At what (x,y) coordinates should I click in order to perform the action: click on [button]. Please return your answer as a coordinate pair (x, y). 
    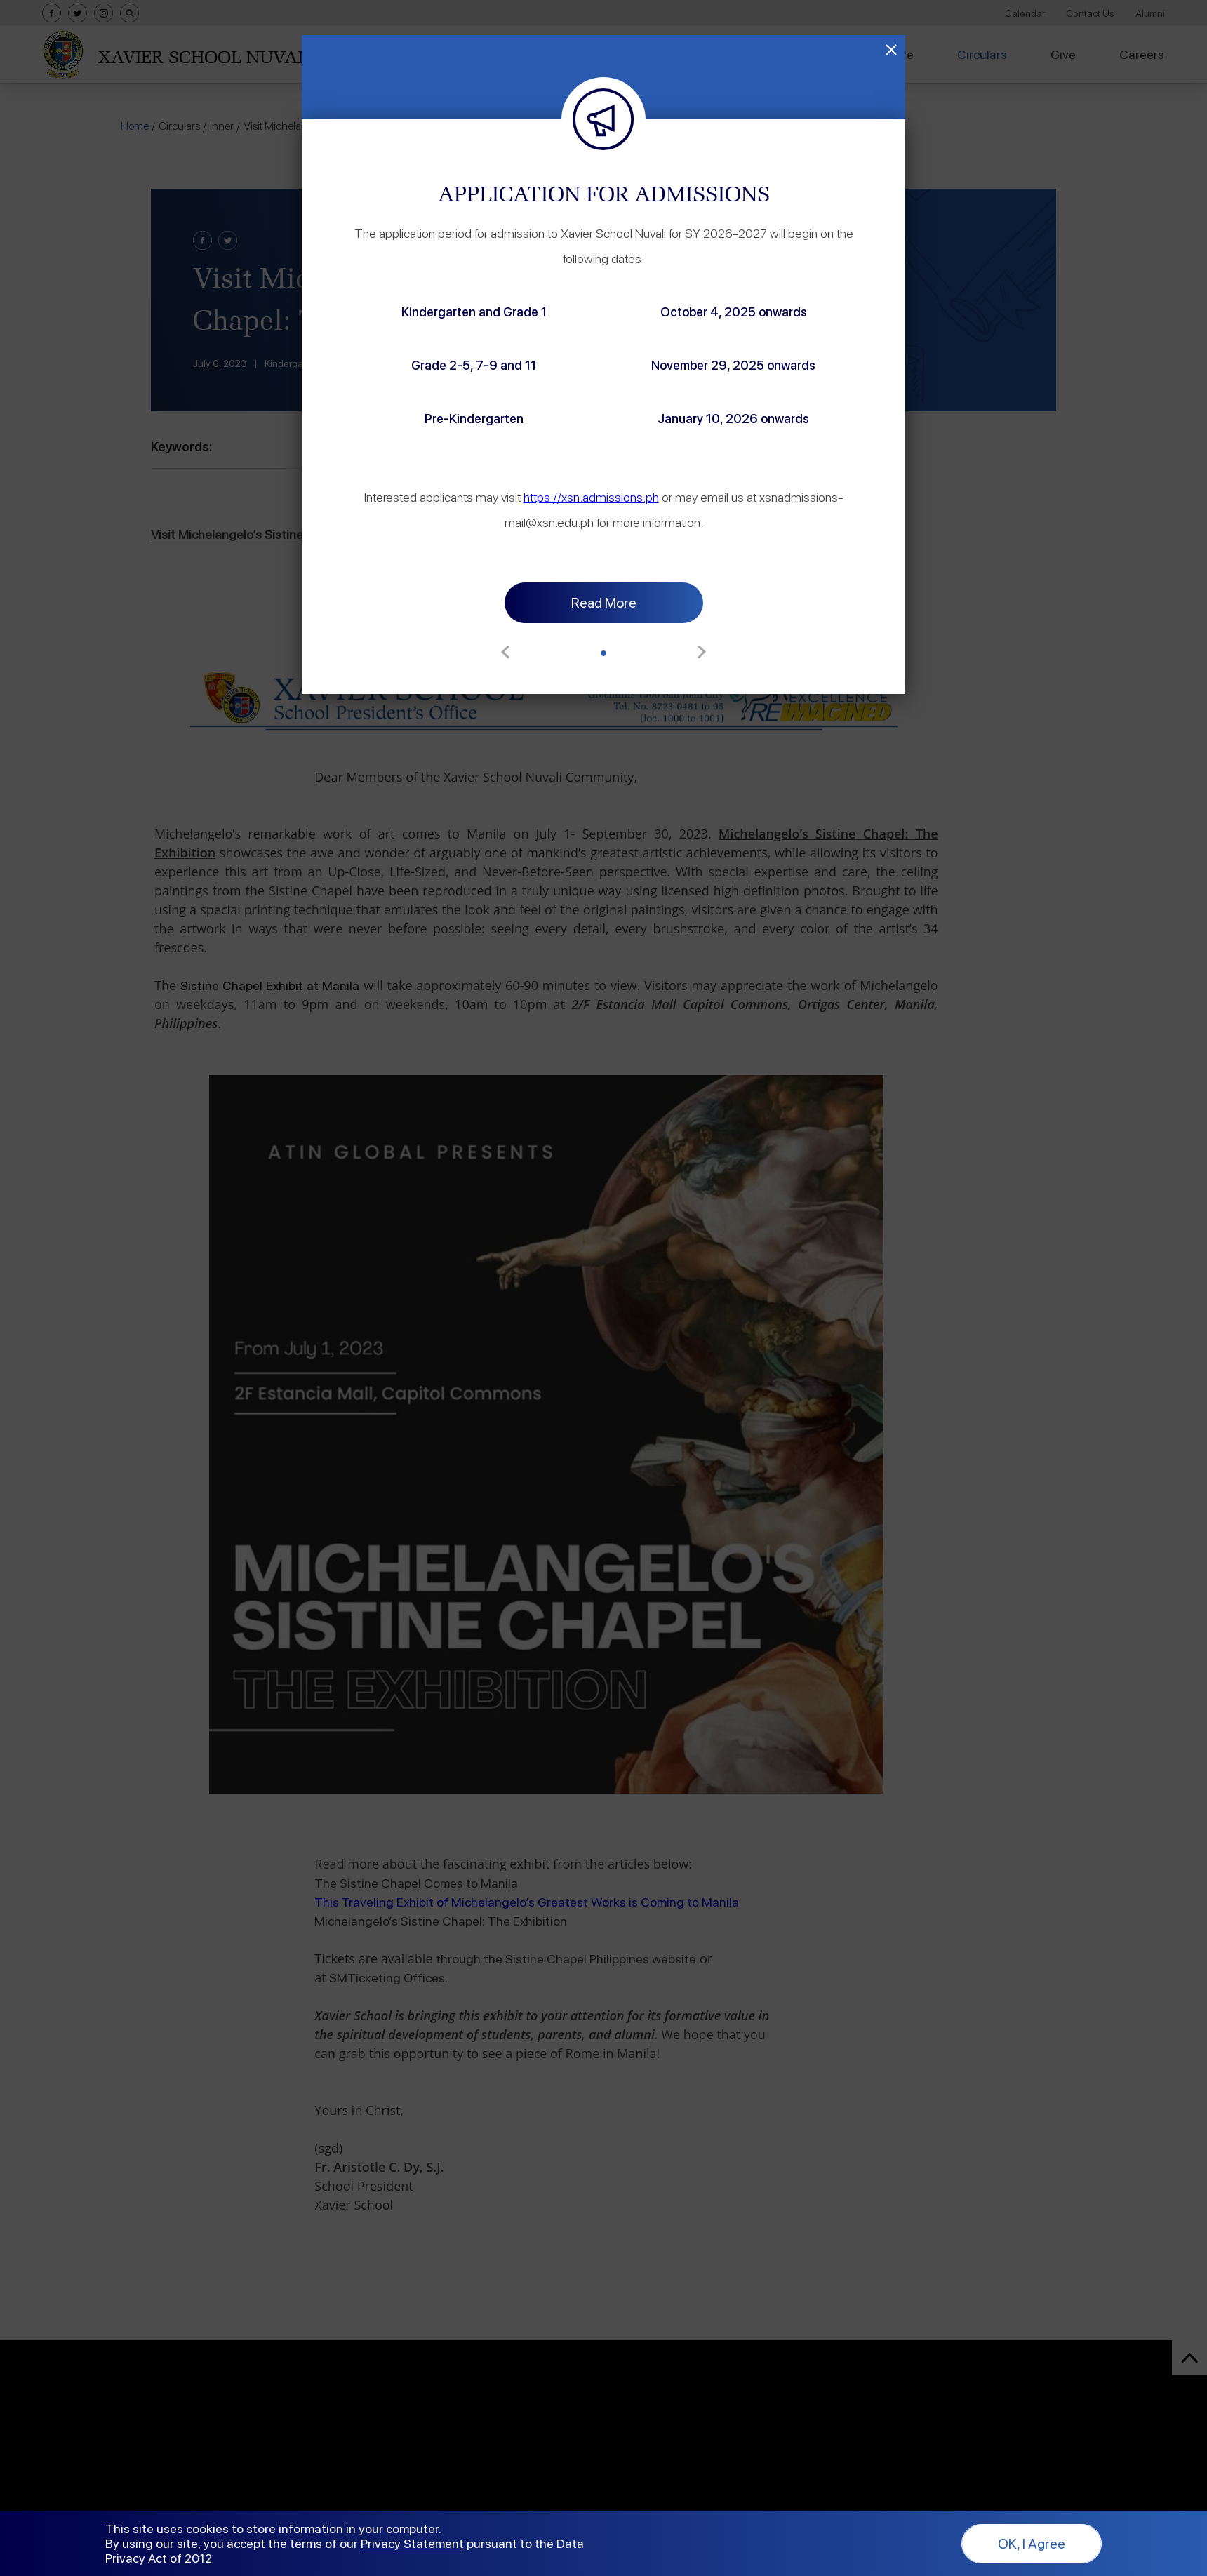
    Looking at the image, I should click on (603, 603).